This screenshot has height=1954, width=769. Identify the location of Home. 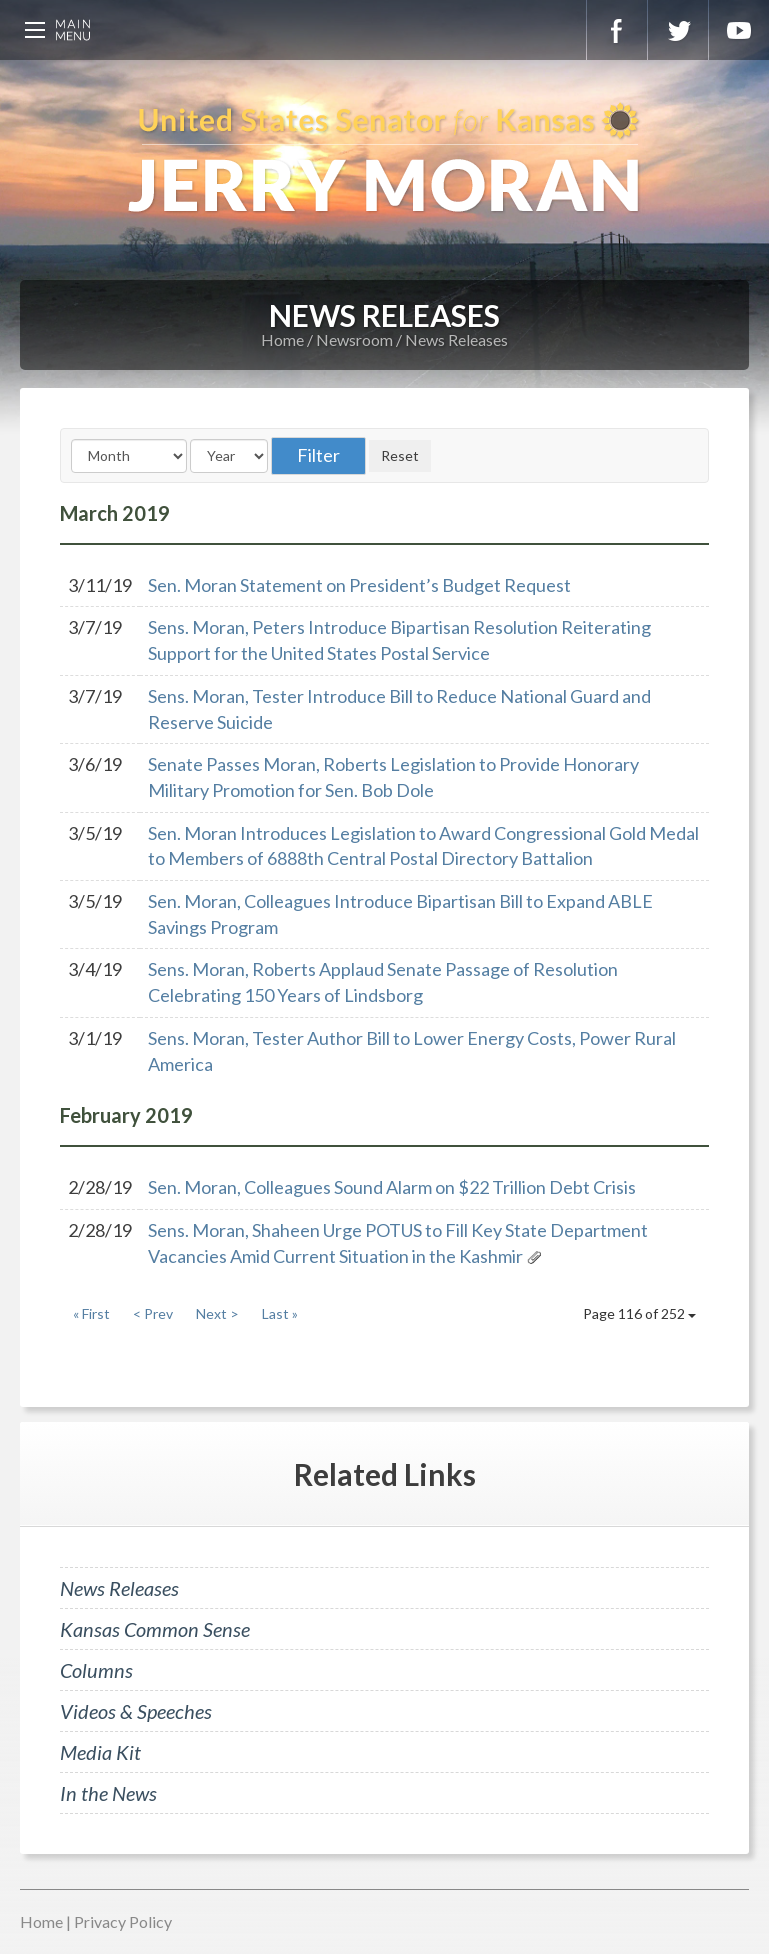
(282, 339).